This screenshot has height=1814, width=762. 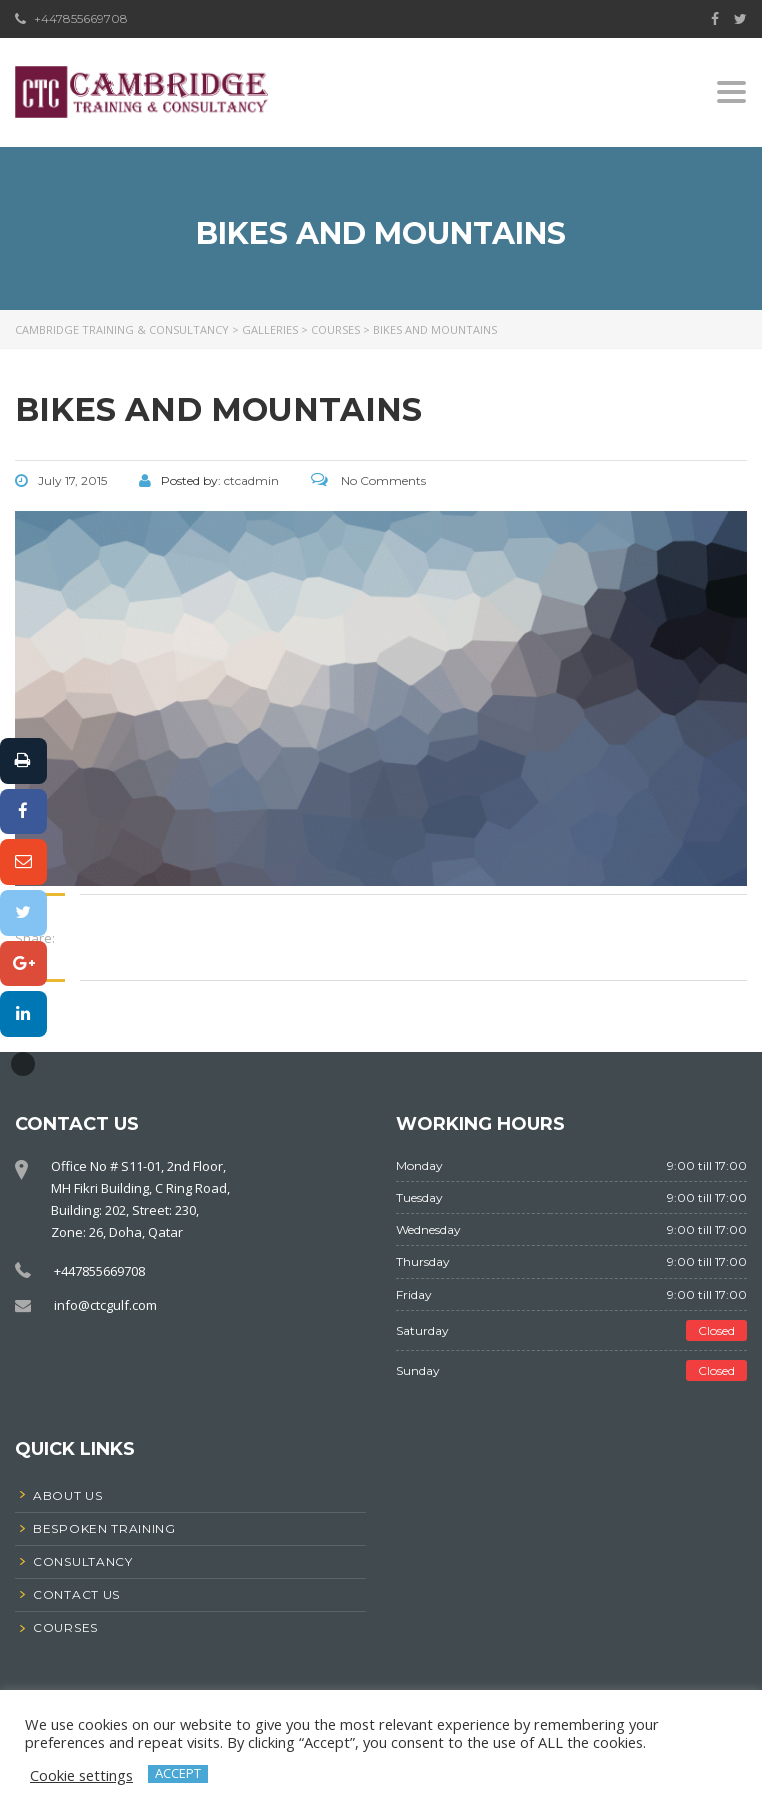 What do you see at coordinates (178, 1773) in the screenshot?
I see `ACCEPT [button]` at bounding box center [178, 1773].